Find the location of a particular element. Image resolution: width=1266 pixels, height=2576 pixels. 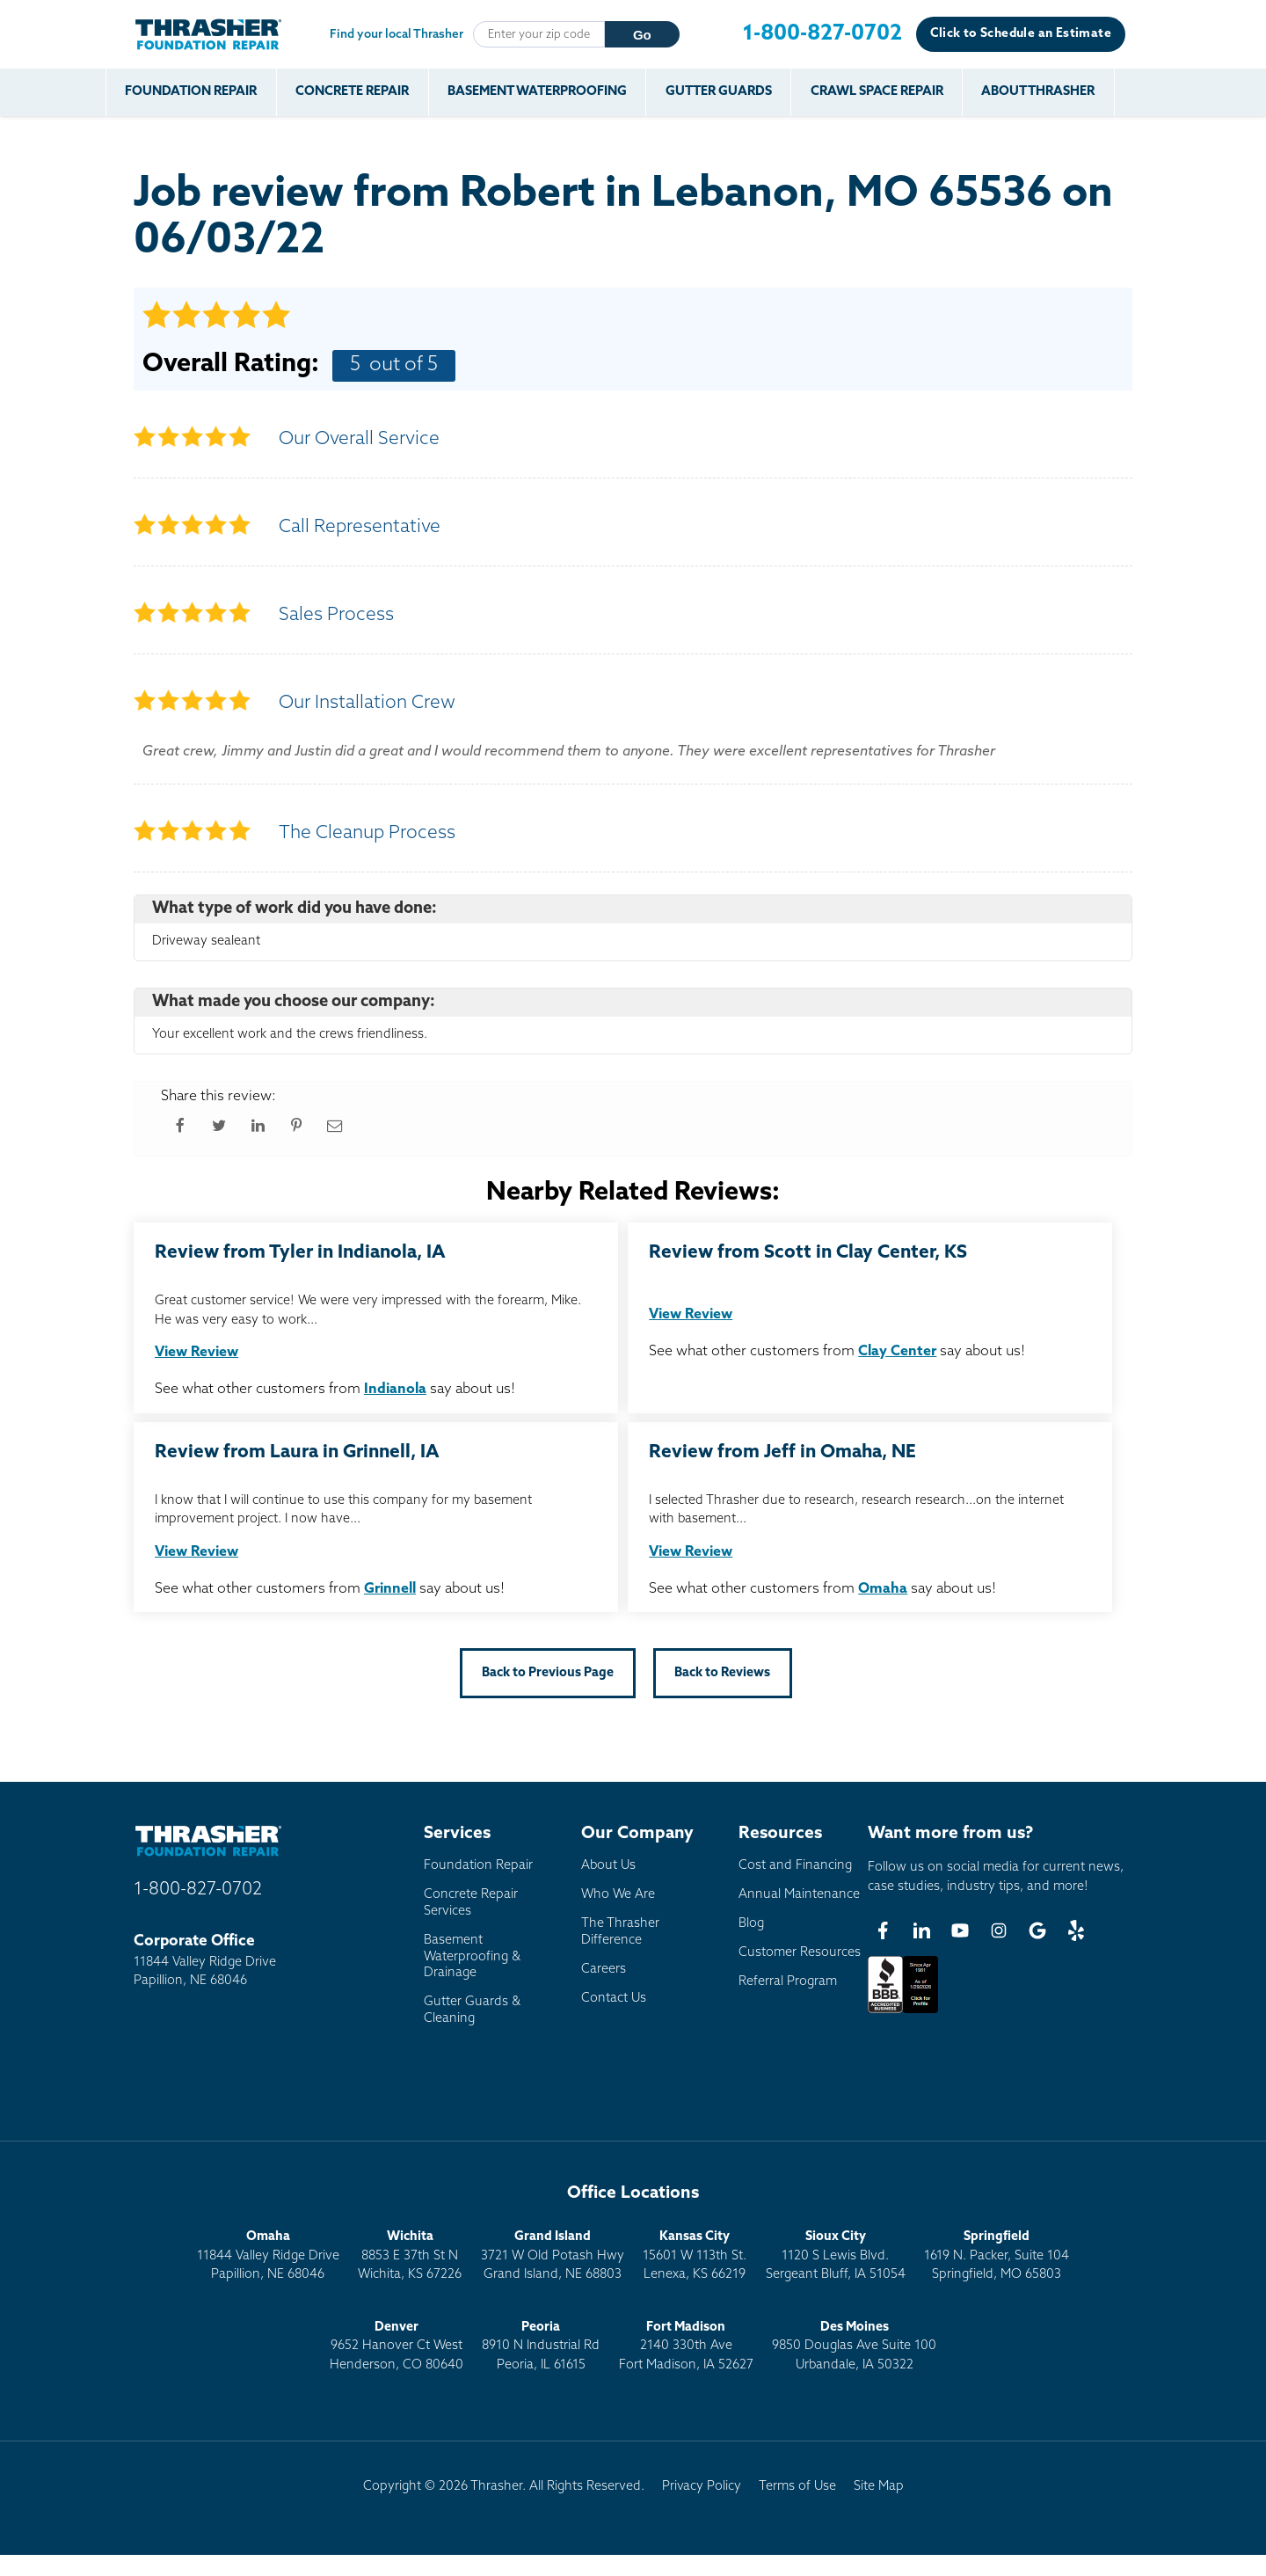

View Review is located at coordinates (196, 1353).